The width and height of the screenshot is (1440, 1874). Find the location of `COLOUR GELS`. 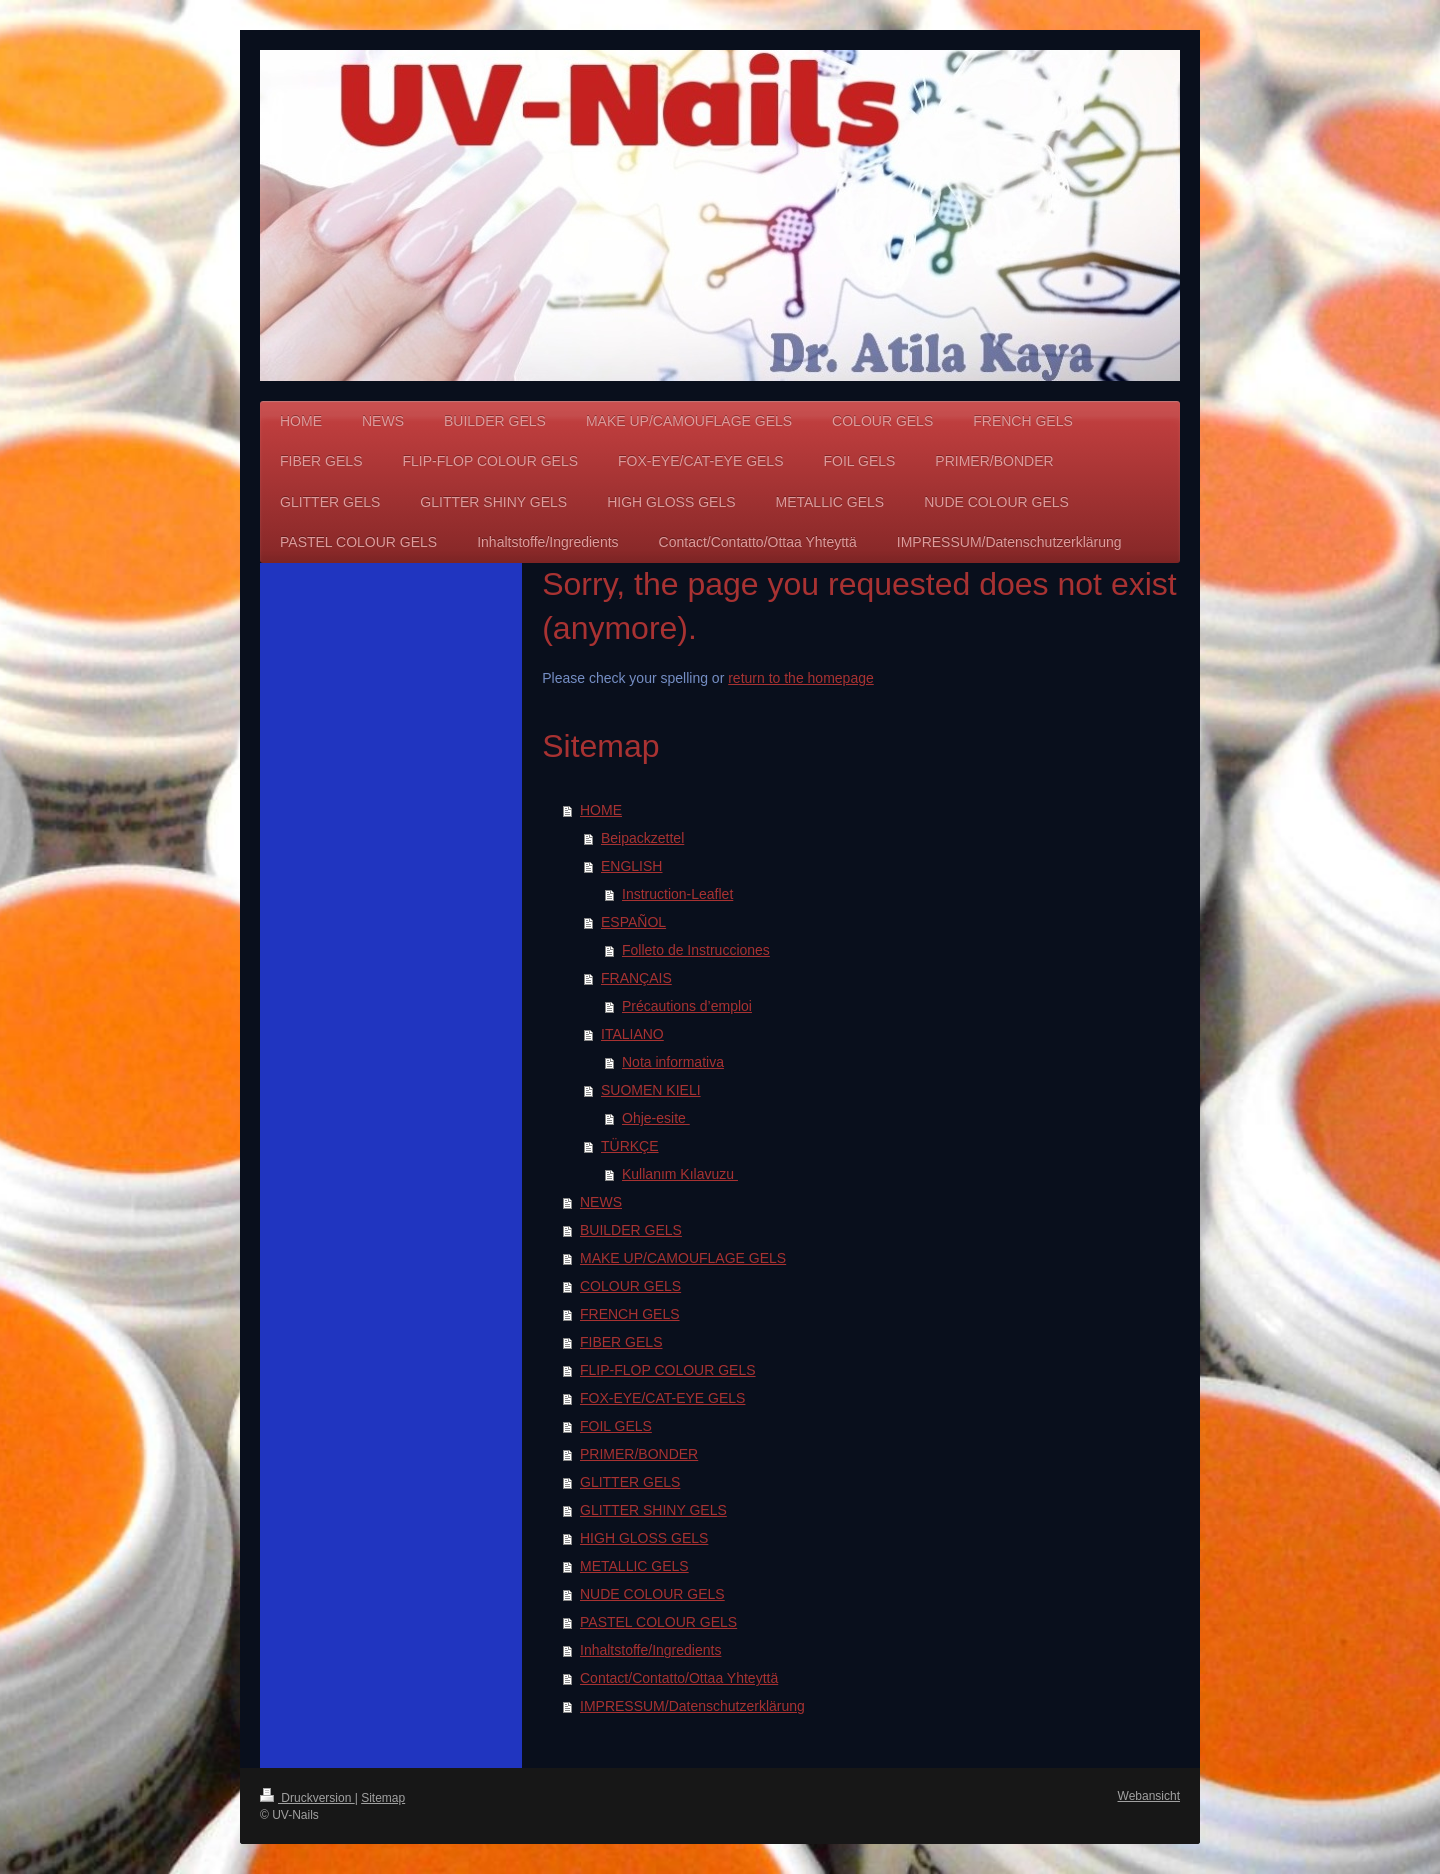

COLOUR GELS is located at coordinates (630, 1286).